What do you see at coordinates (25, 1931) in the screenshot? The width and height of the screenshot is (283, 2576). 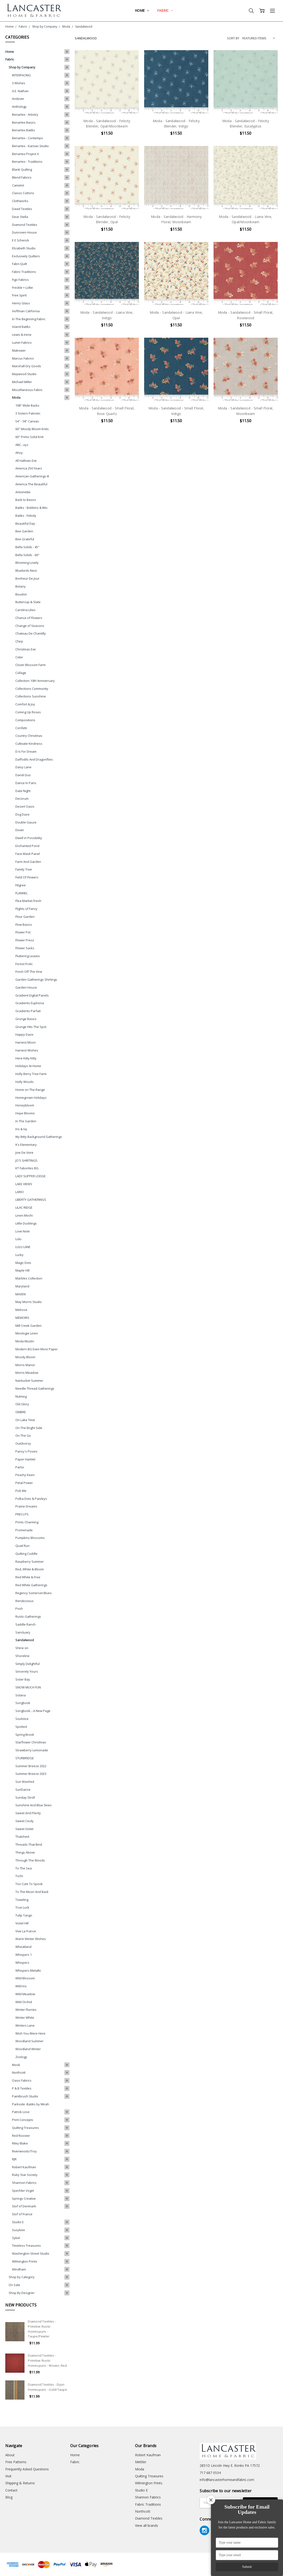 I see `Vive La France` at bounding box center [25, 1931].